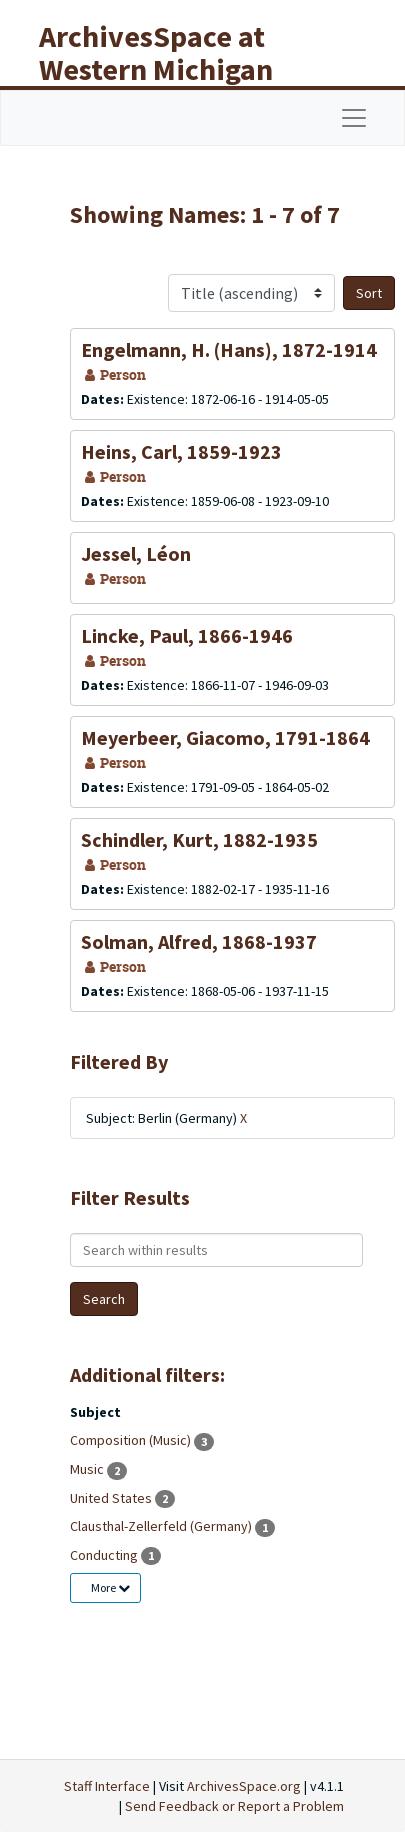  I want to click on Schindler, Kurt, 1882-1935, so click(199, 839).